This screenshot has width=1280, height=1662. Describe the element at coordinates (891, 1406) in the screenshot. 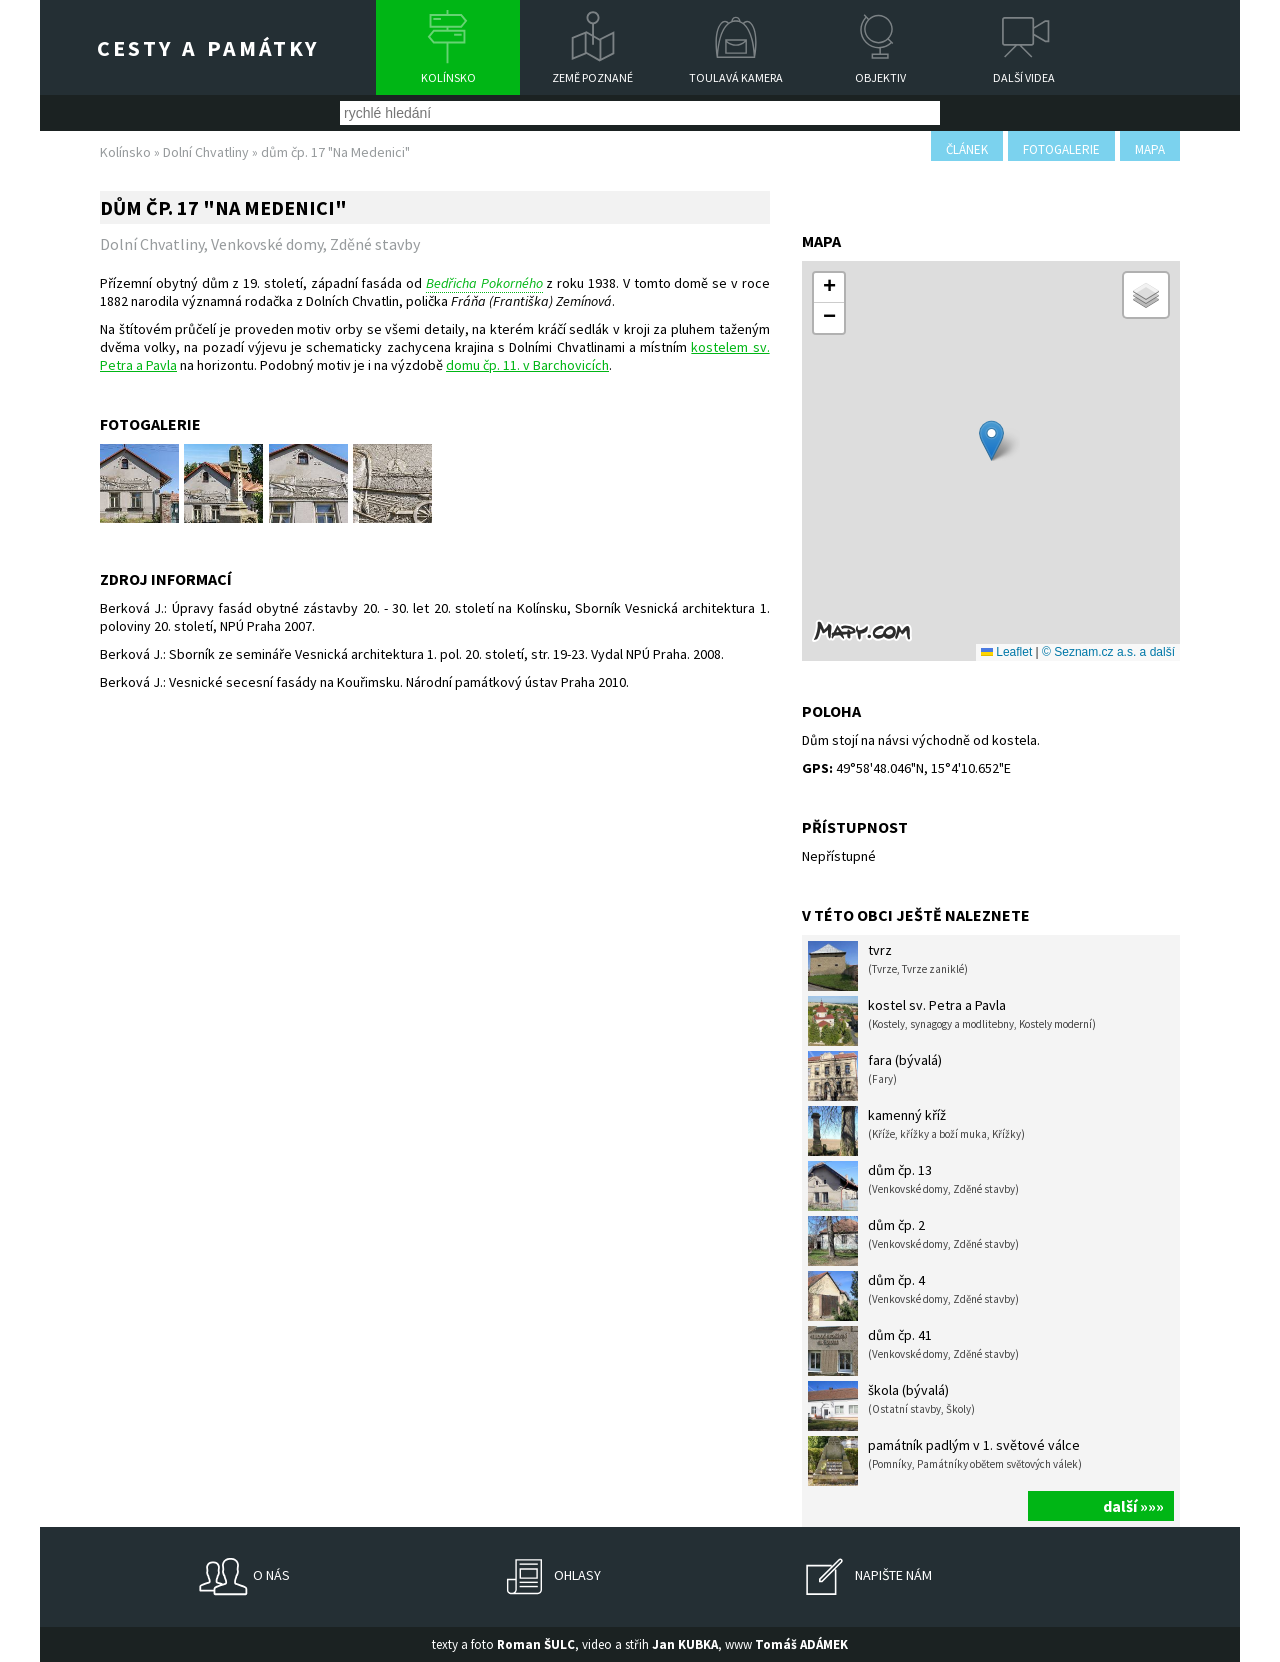

I see `škola (bývalá)` at that location.